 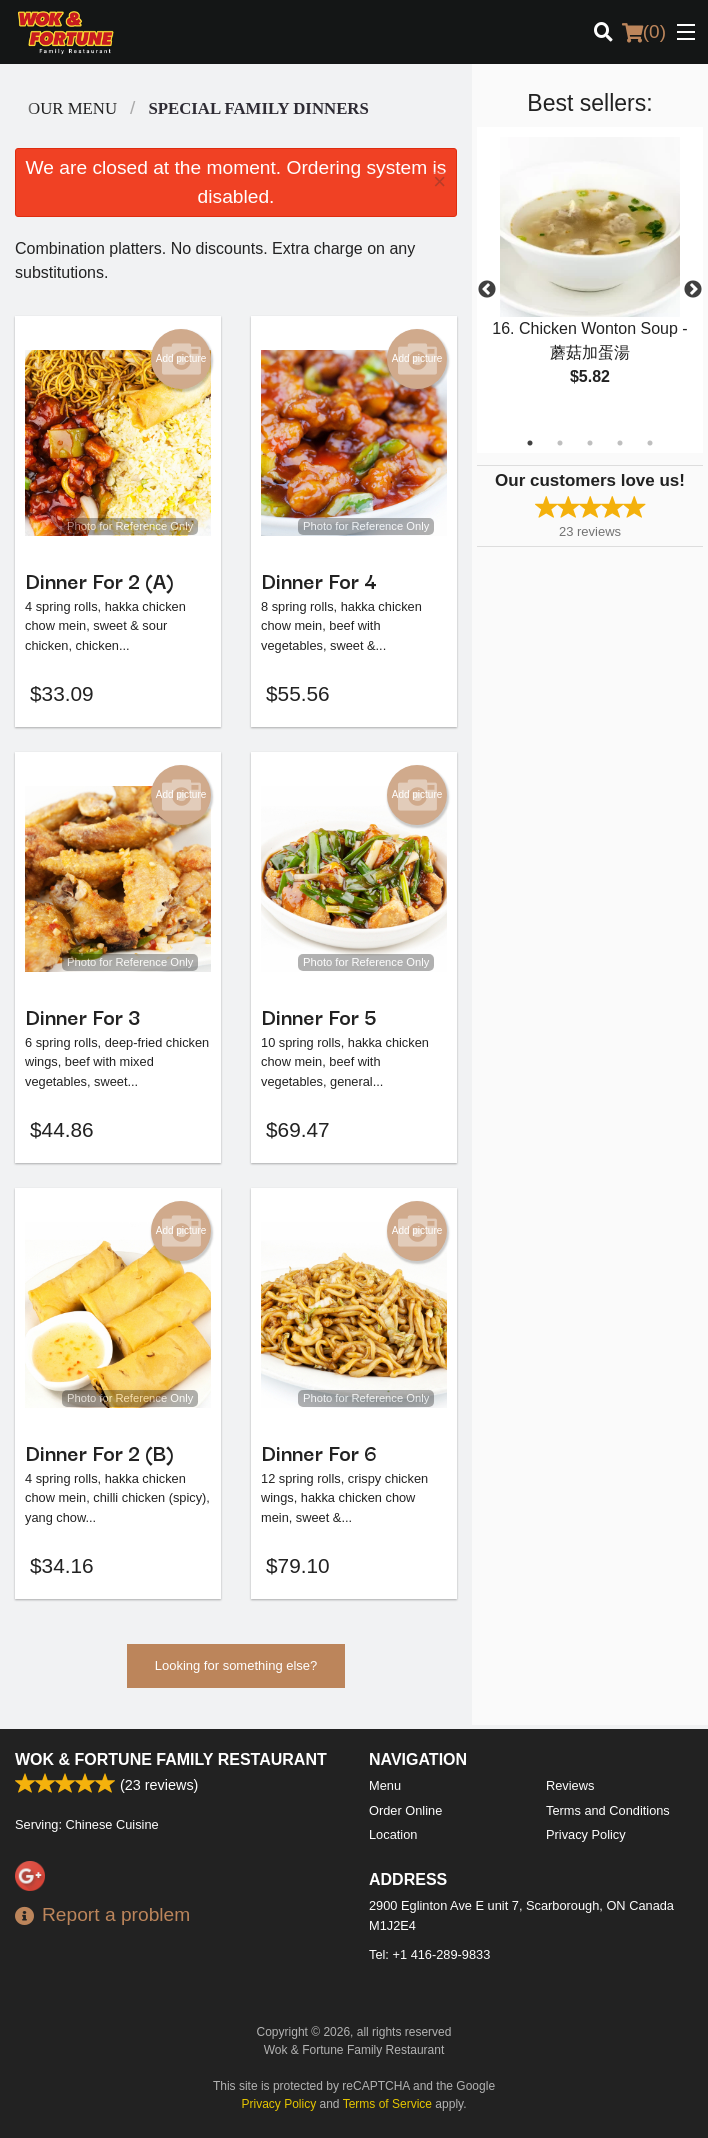 I want to click on Terms of Service, so click(x=387, y=2104).